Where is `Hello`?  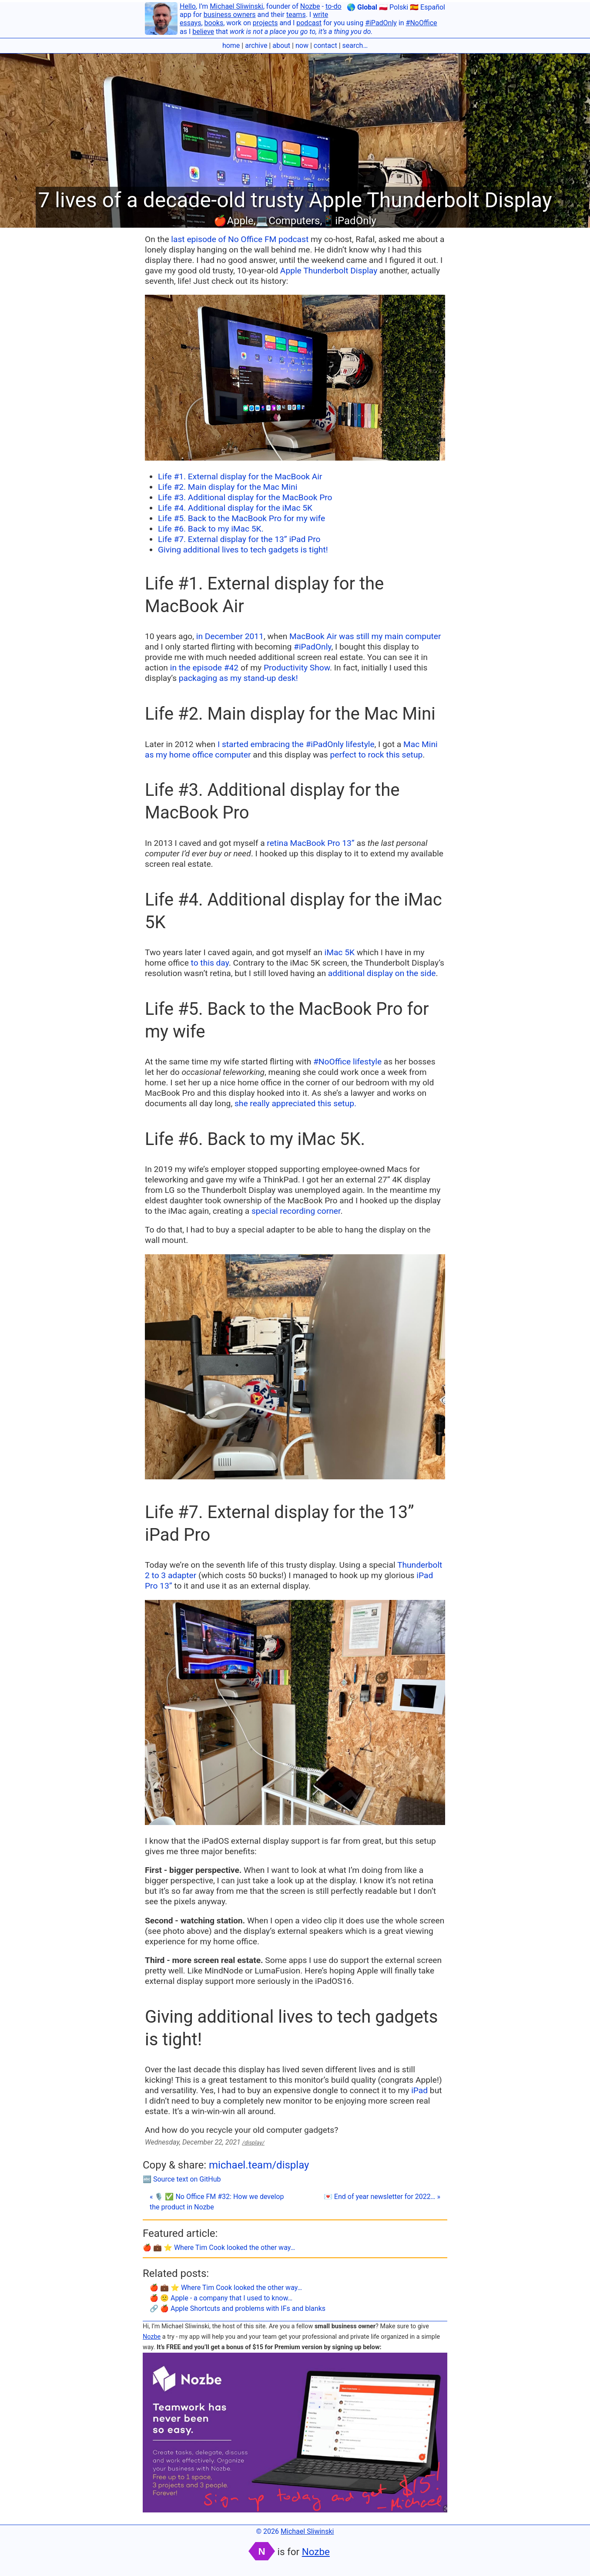
Hello is located at coordinates (188, 6).